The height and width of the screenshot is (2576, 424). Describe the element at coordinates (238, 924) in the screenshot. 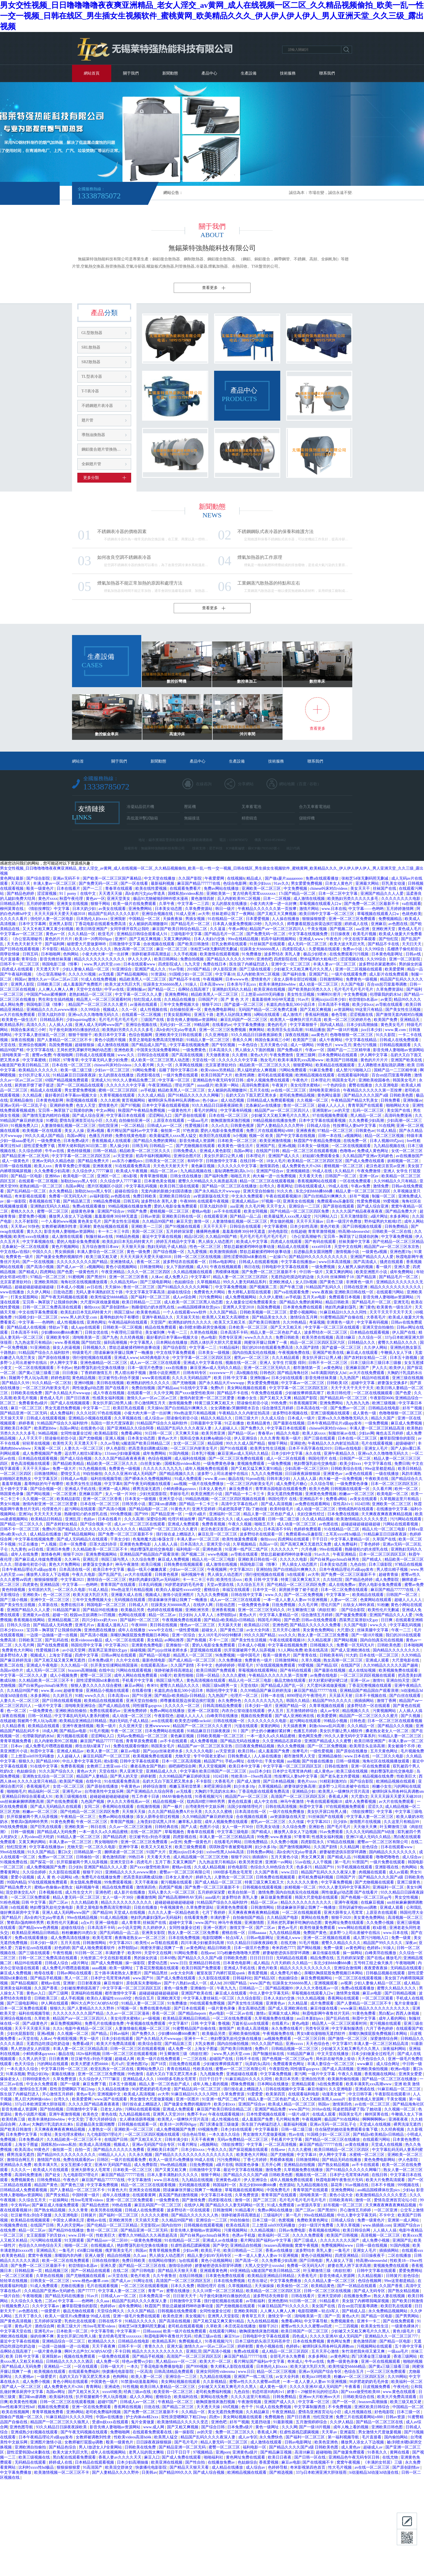

I see `日本真人做爰免费视频120秒` at that location.